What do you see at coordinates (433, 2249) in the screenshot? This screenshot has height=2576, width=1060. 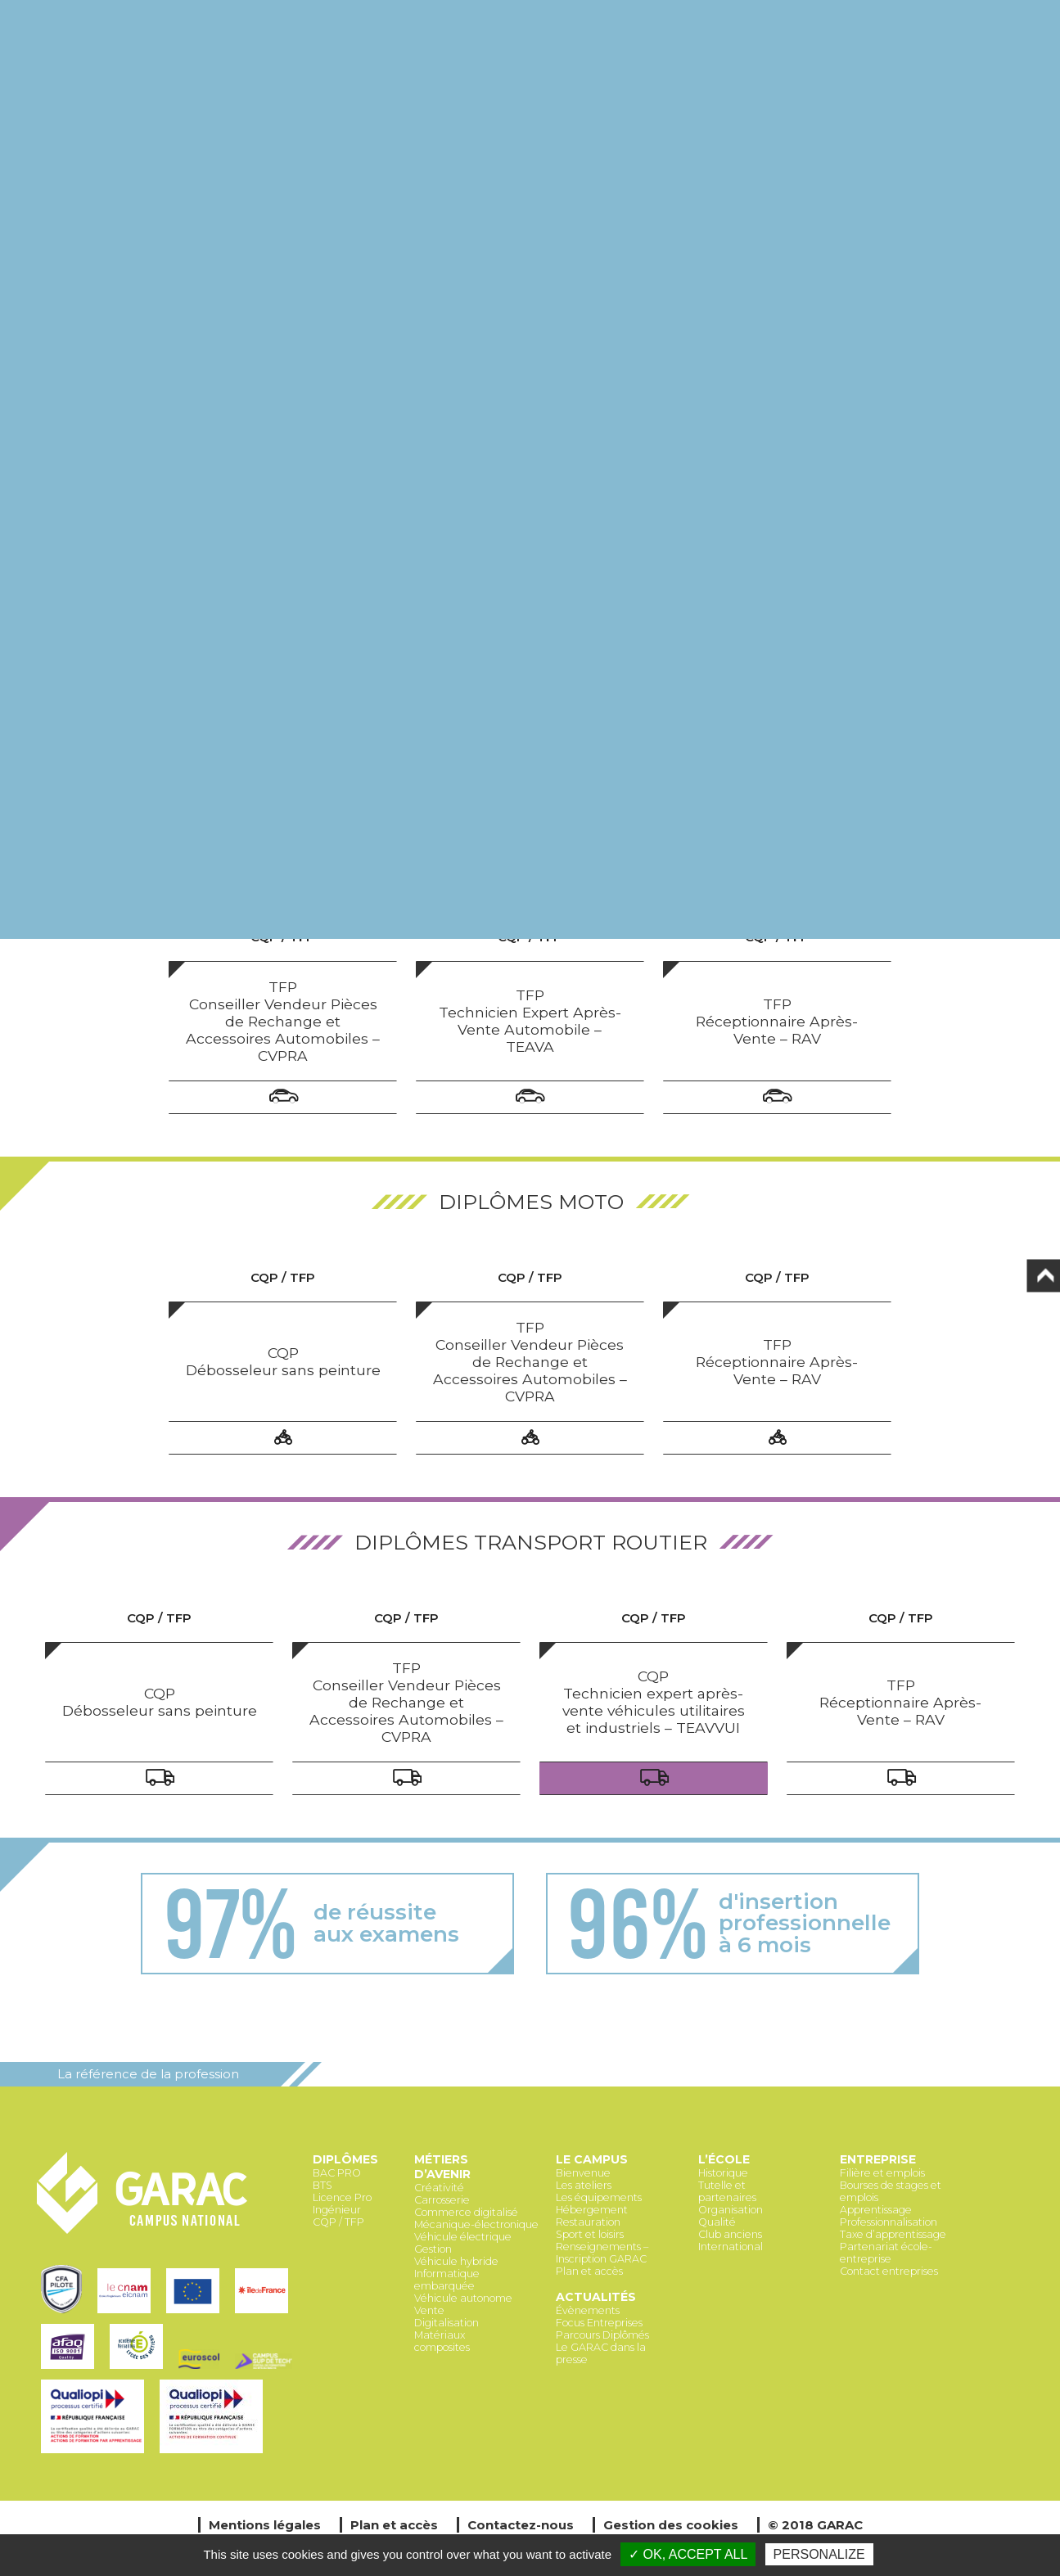 I see `Gestion` at bounding box center [433, 2249].